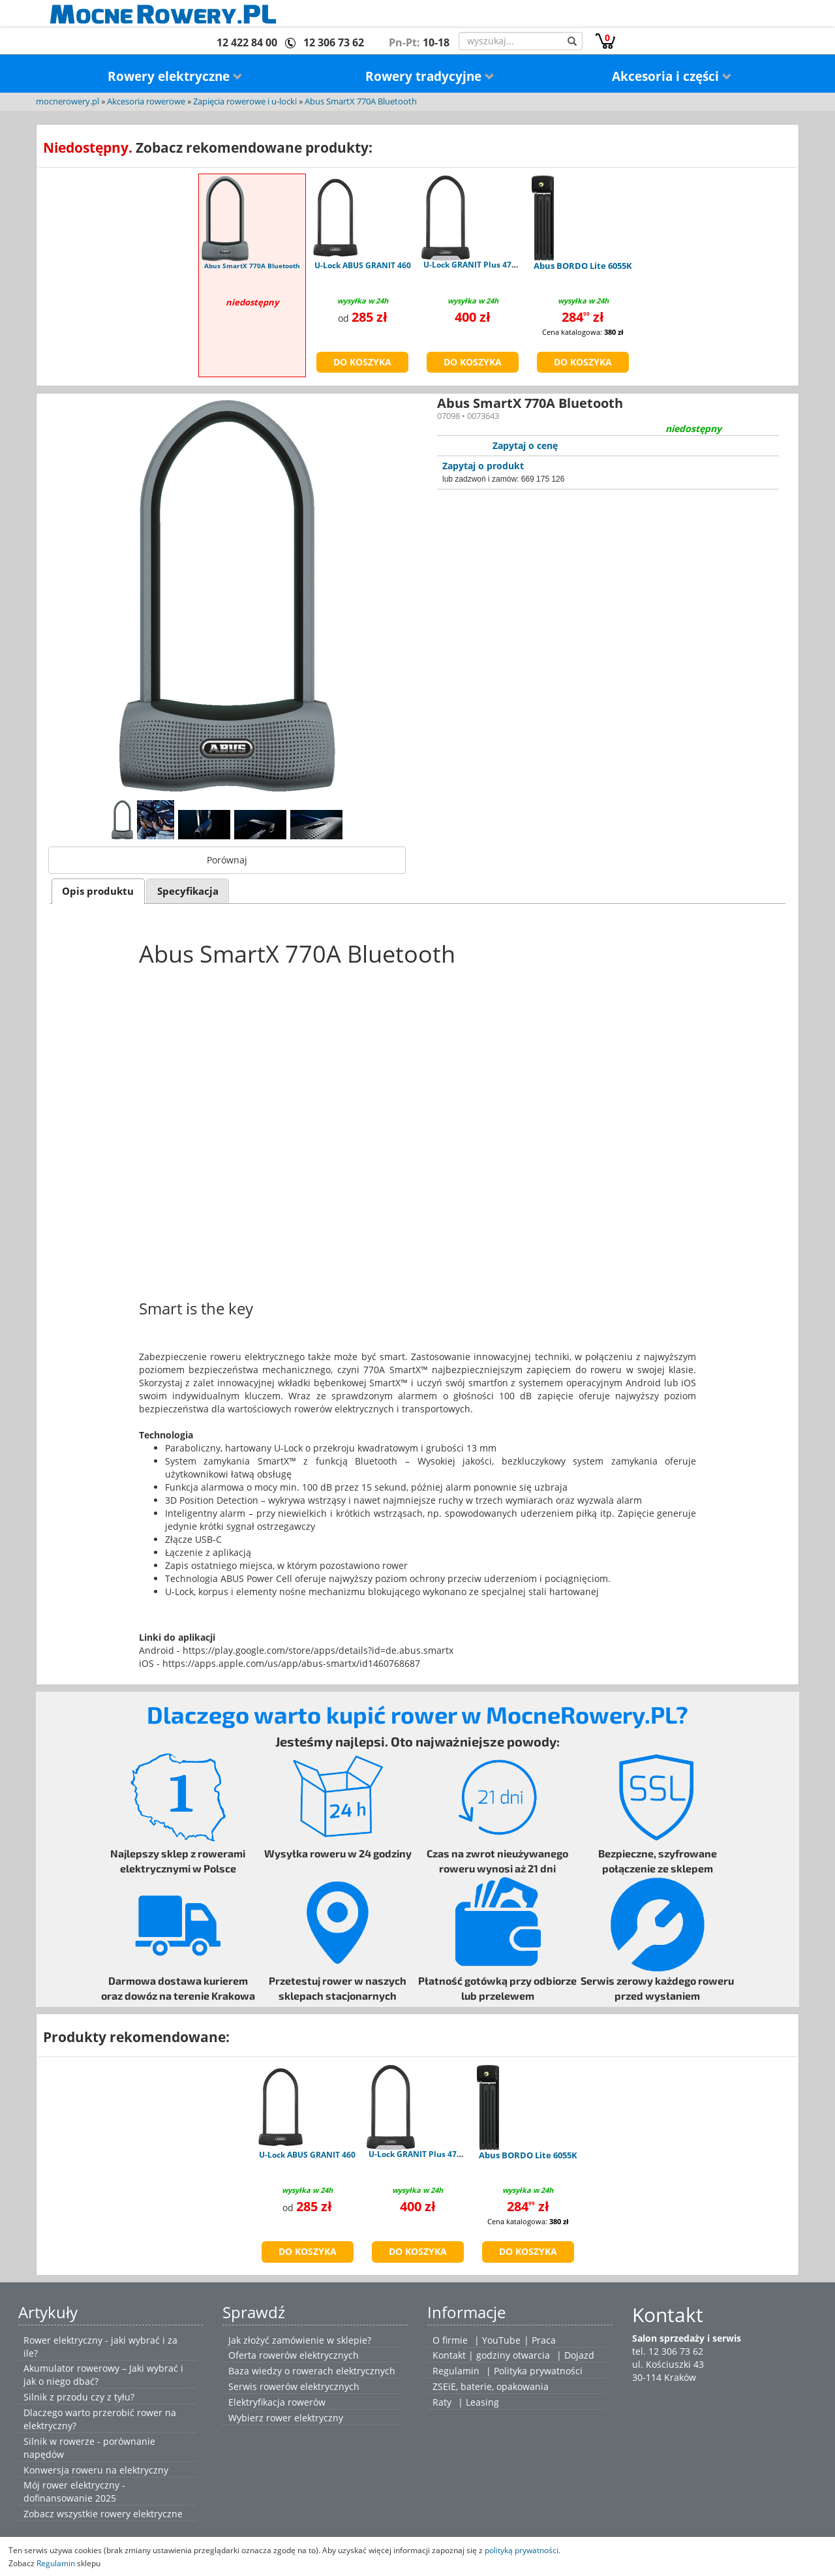 Image resolution: width=835 pixels, height=2576 pixels. What do you see at coordinates (95, 2470) in the screenshot?
I see `Konwersja roweru na elektryczny` at bounding box center [95, 2470].